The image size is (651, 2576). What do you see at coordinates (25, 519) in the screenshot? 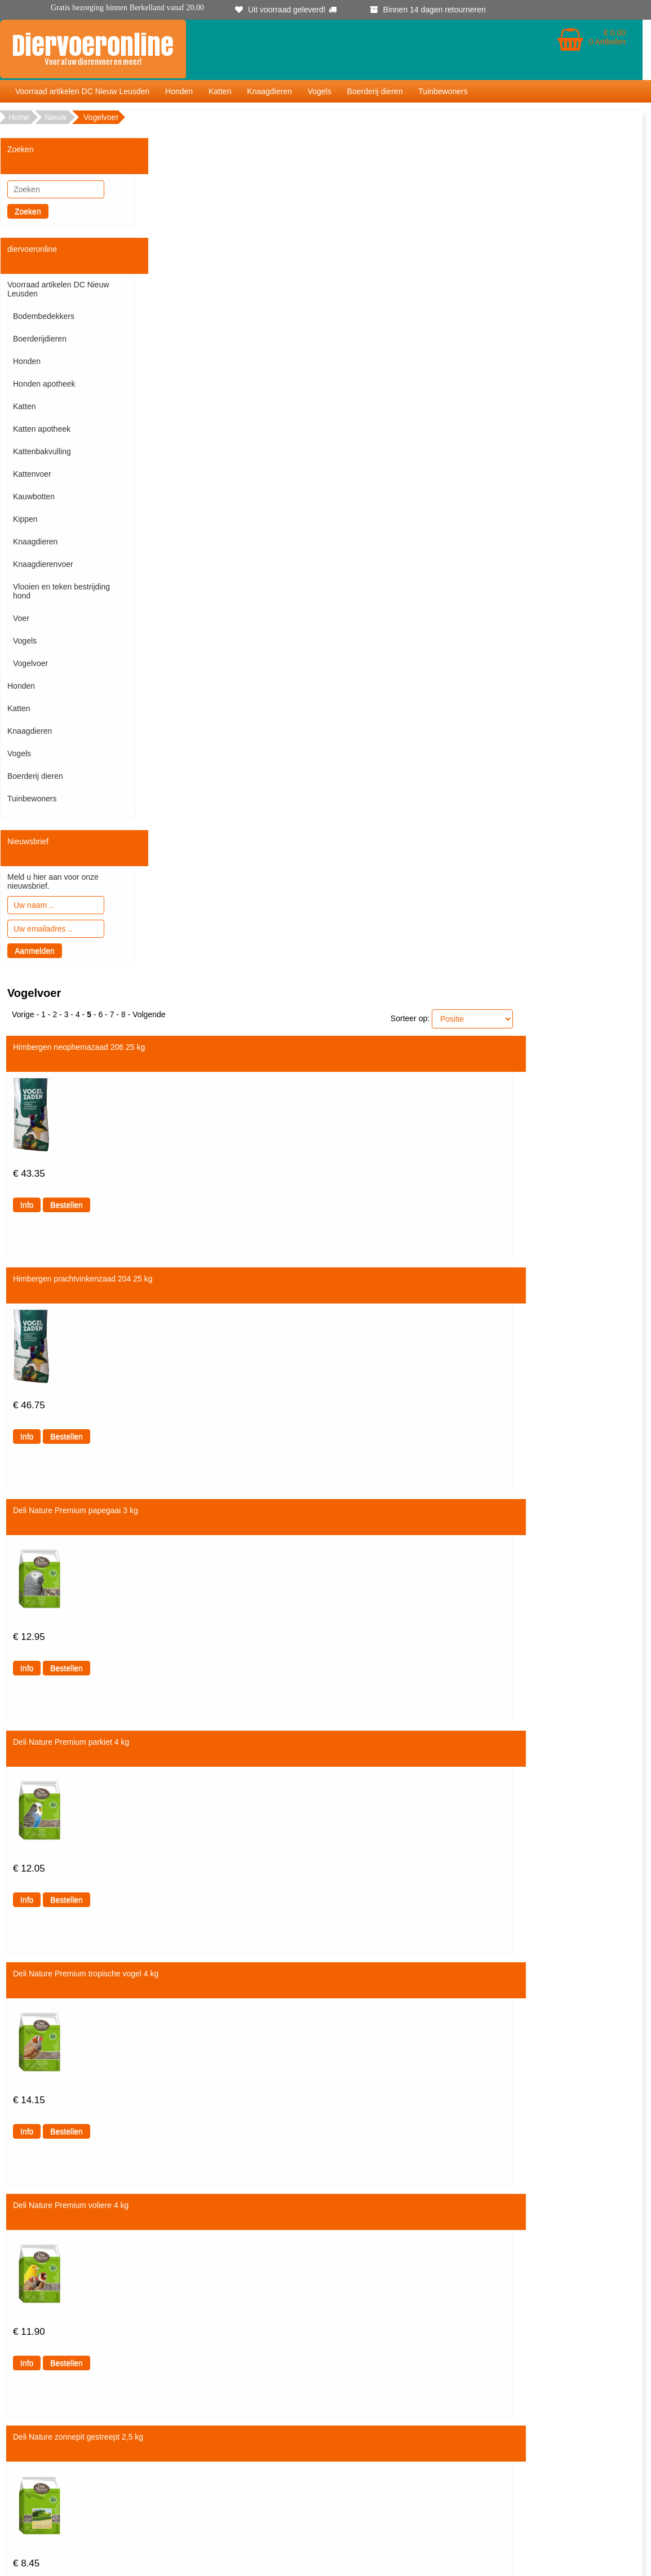
I see `Kippen` at bounding box center [25, 519].